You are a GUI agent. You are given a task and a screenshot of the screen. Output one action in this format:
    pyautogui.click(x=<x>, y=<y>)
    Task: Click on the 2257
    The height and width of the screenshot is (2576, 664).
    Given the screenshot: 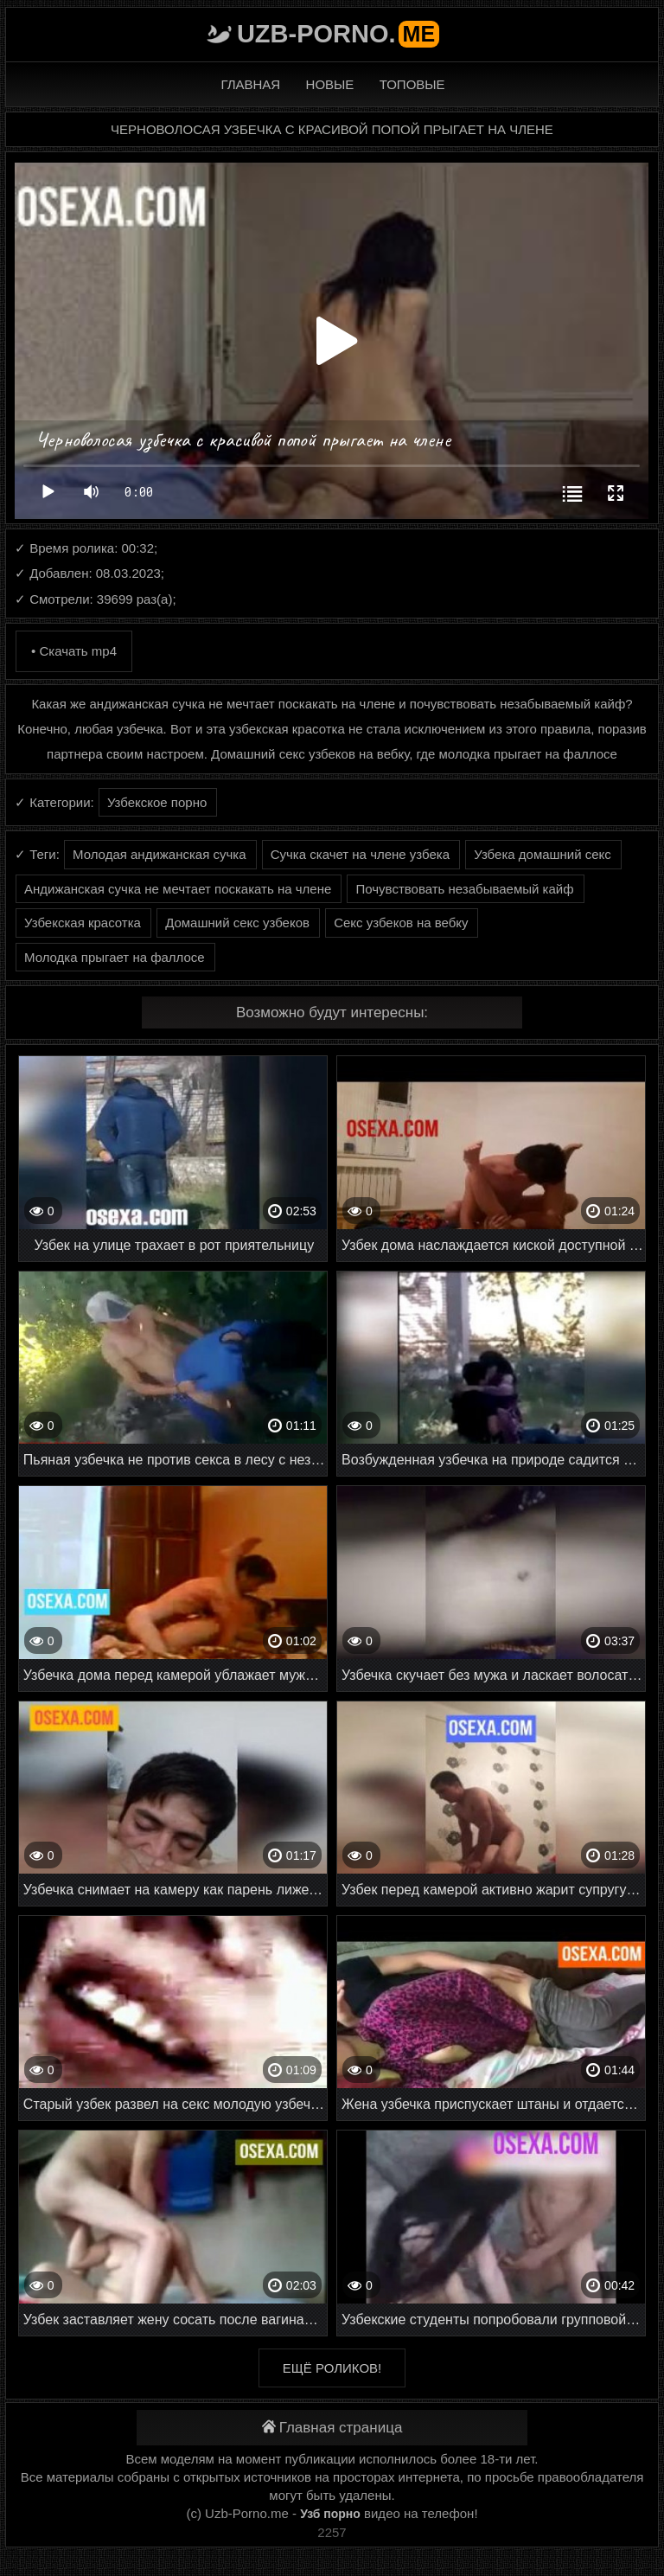 What is the action you would take?
    pyautogui.click(x=331, y=2532)
    